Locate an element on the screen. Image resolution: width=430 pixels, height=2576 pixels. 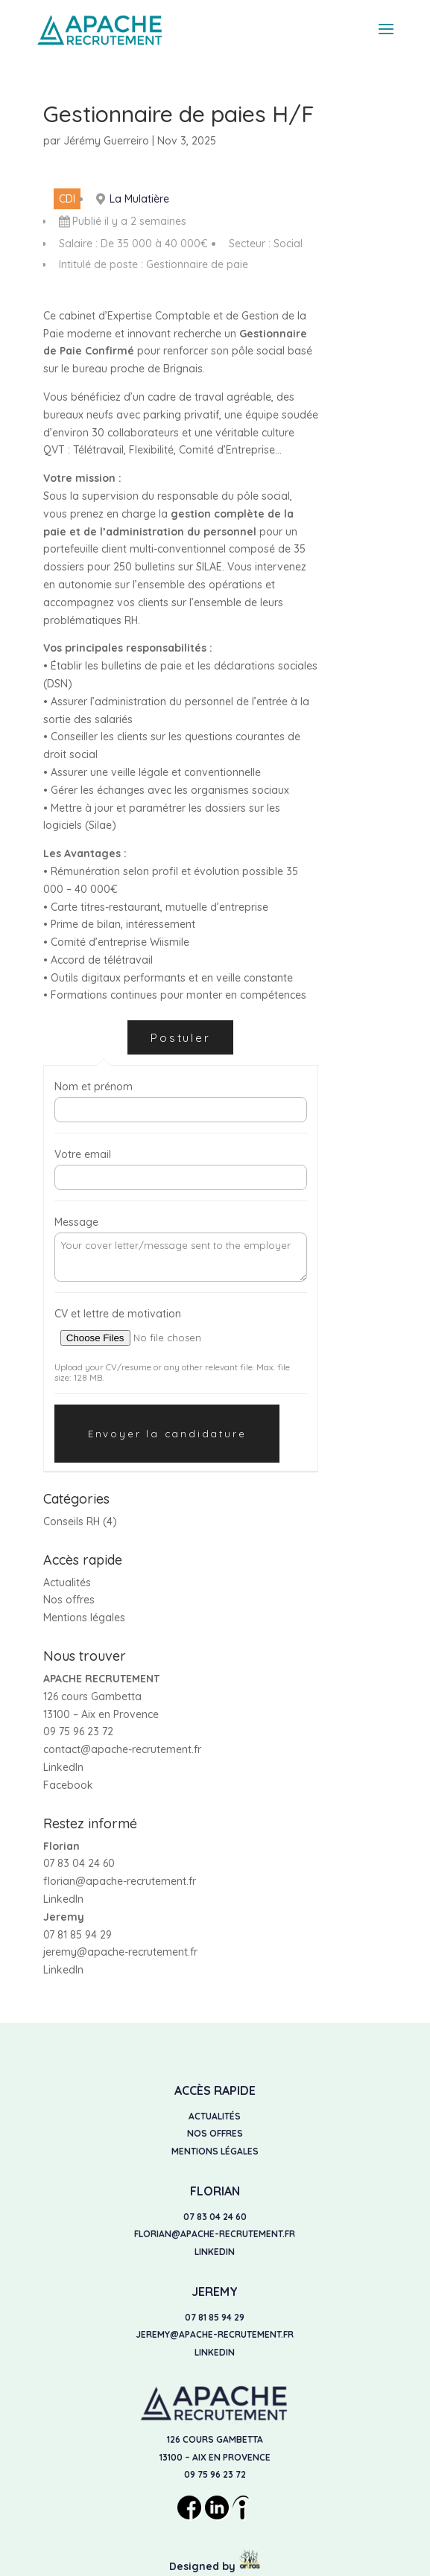
jeremy@apache-recrutement.fr is located at coordinates (120, 1952).